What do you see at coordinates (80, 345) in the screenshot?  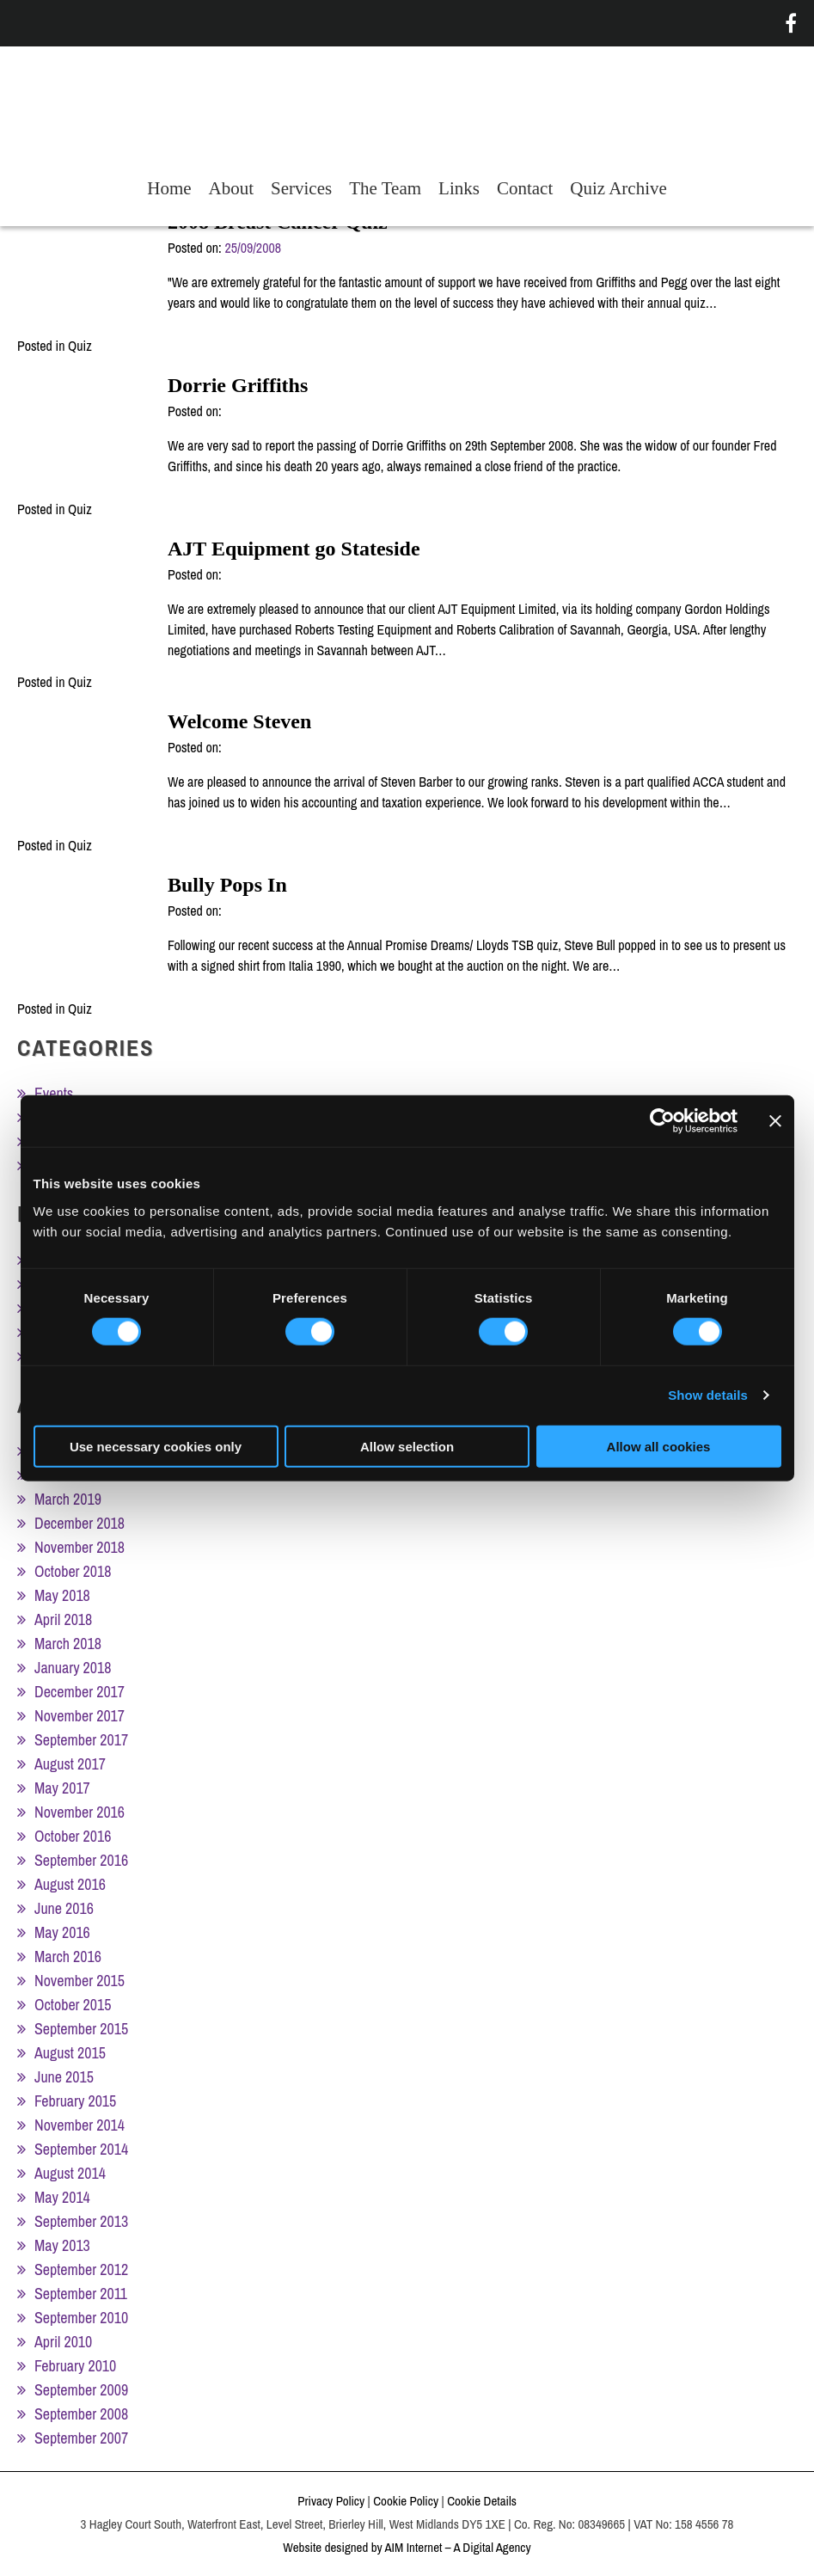 I see `Quiz` at bounding box center [80, 345].